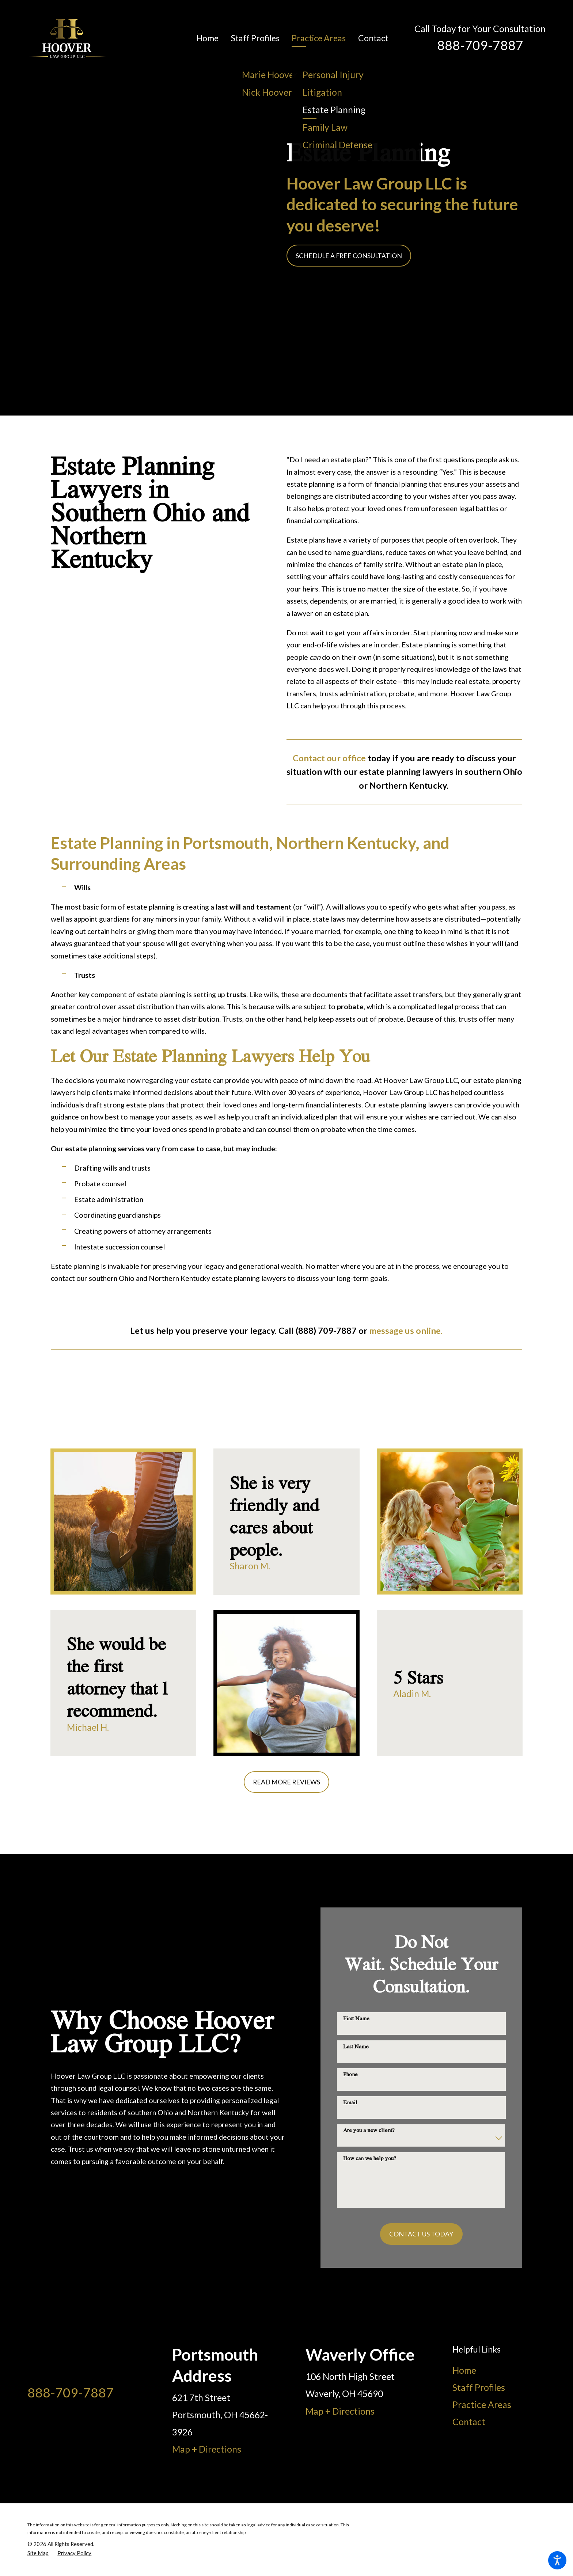 This screenshot has width=573, height=2576. What do you see at coordinates (421, 2234) in the screenshot?
I see `Contact Us Today` at bounding box center [421, 2234].